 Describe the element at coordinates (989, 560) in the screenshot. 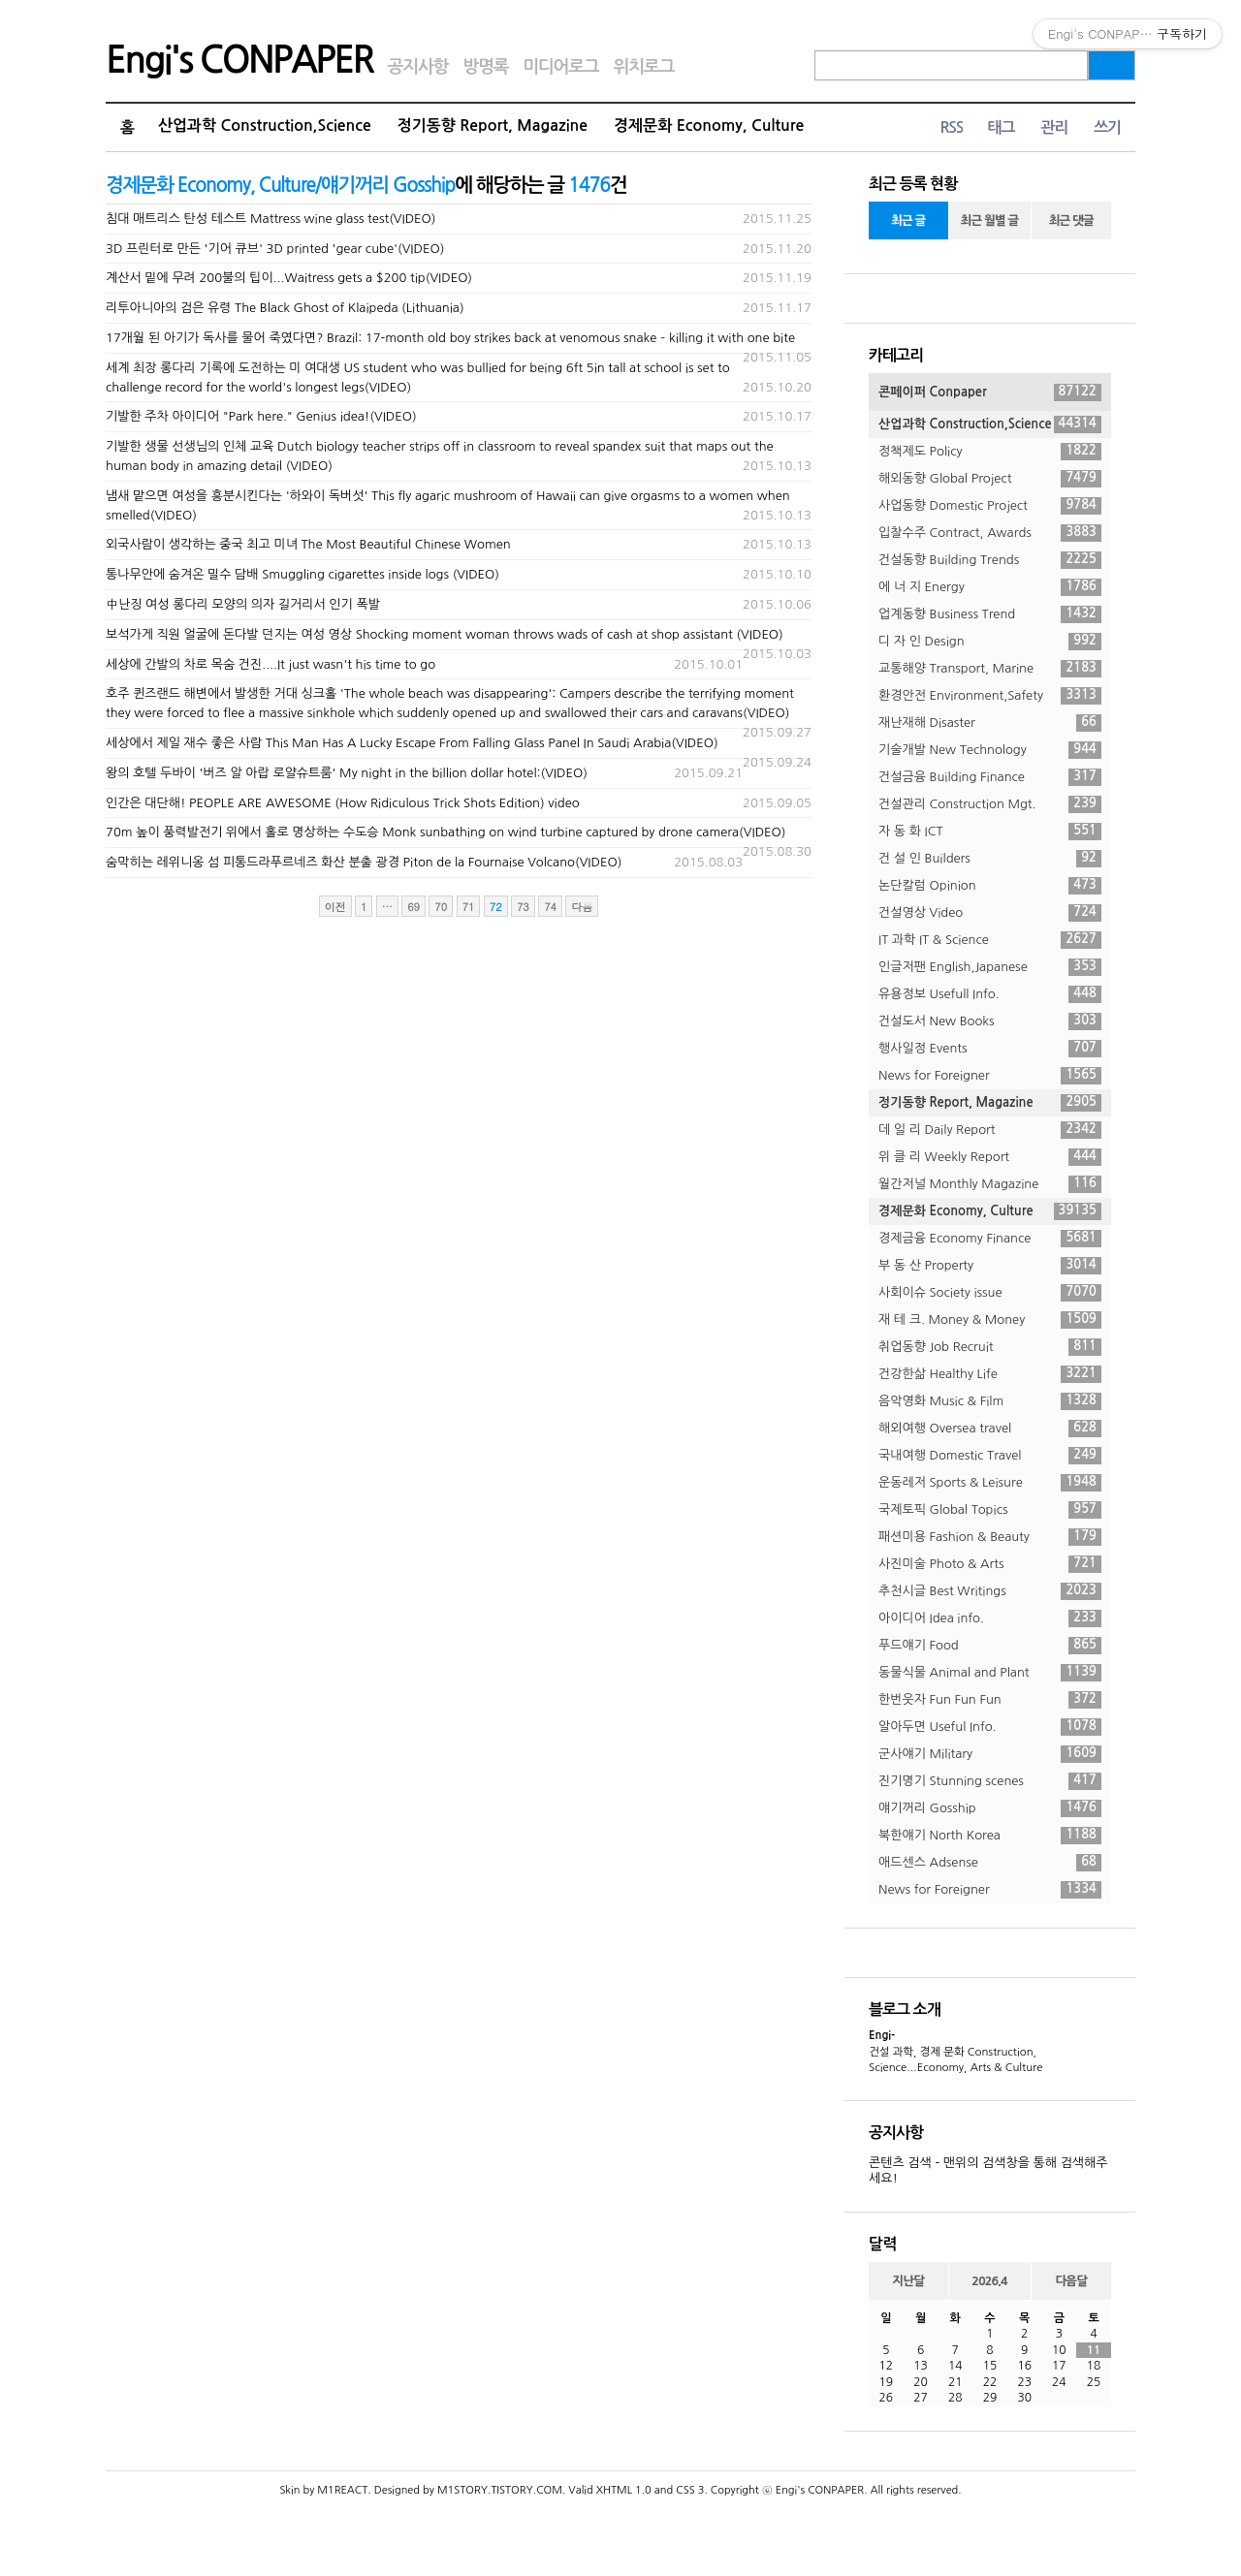

I see `건설동향 Building Trends` at that location.